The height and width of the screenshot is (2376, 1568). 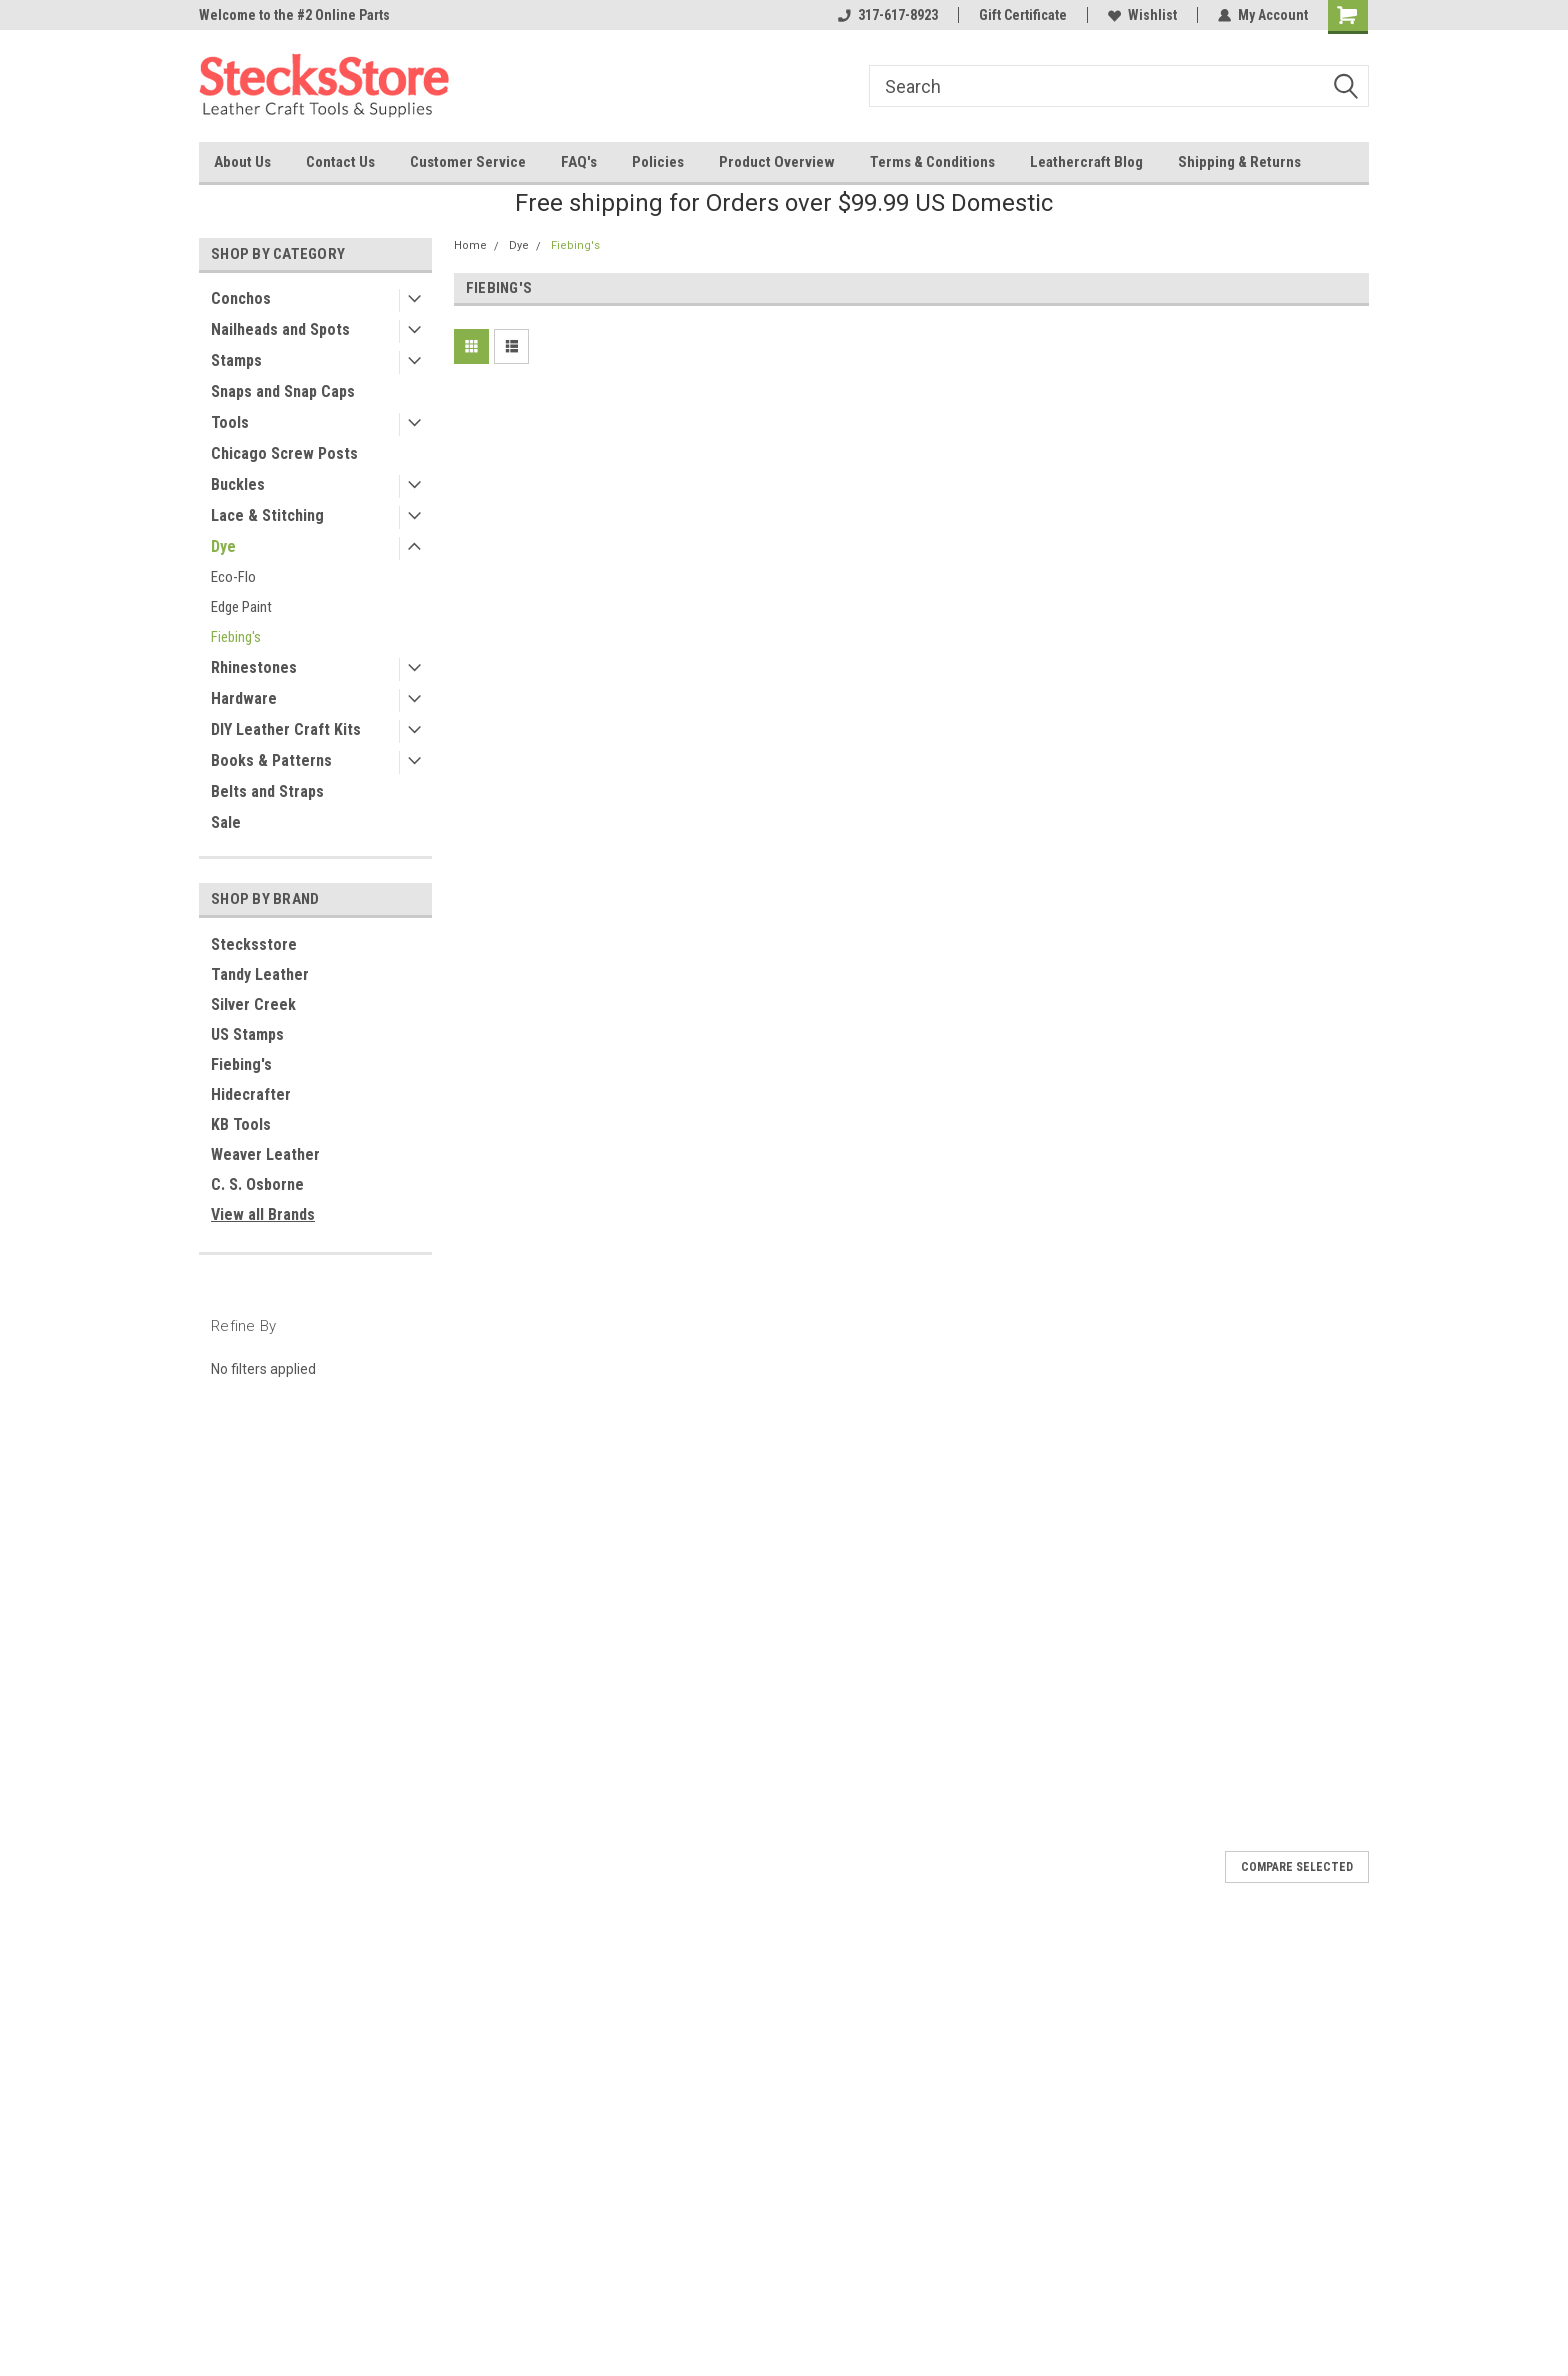 What do you see at coordinates (932, 162) in the screenshot?
I see `Terms & Conditions` at bounding box center [932, 162].